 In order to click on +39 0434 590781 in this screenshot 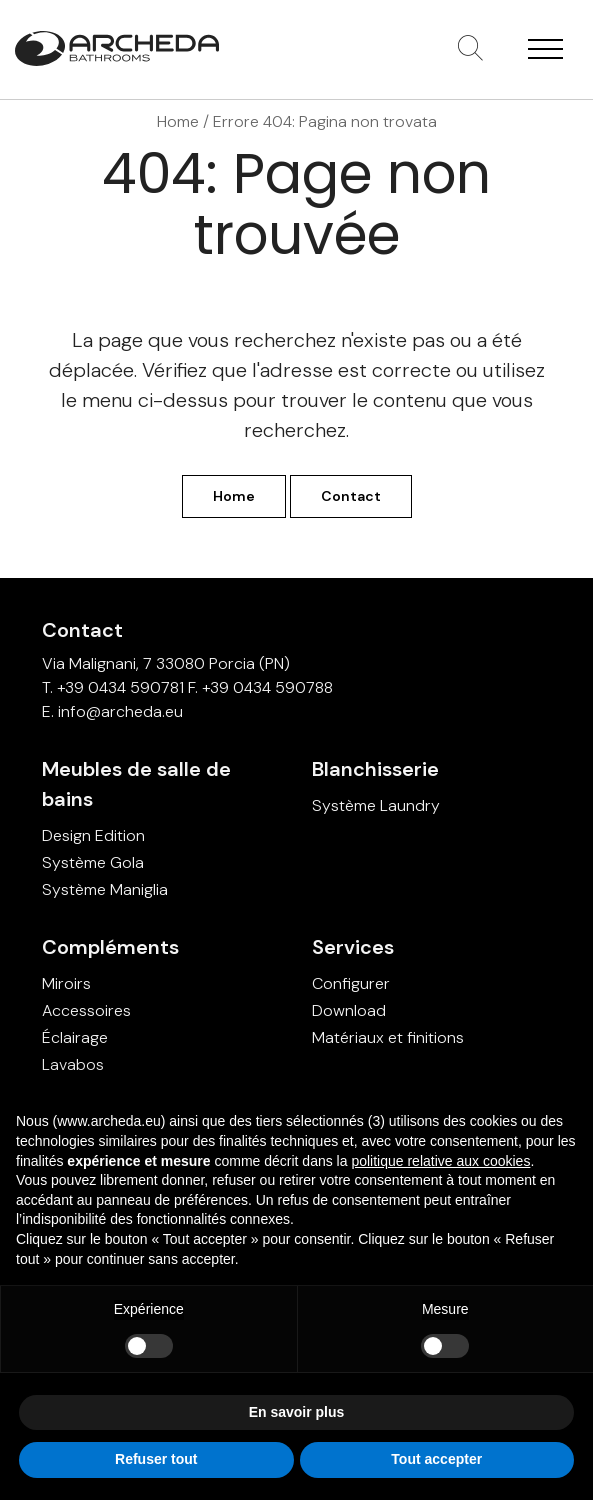, I will do `click(120, 687)`.